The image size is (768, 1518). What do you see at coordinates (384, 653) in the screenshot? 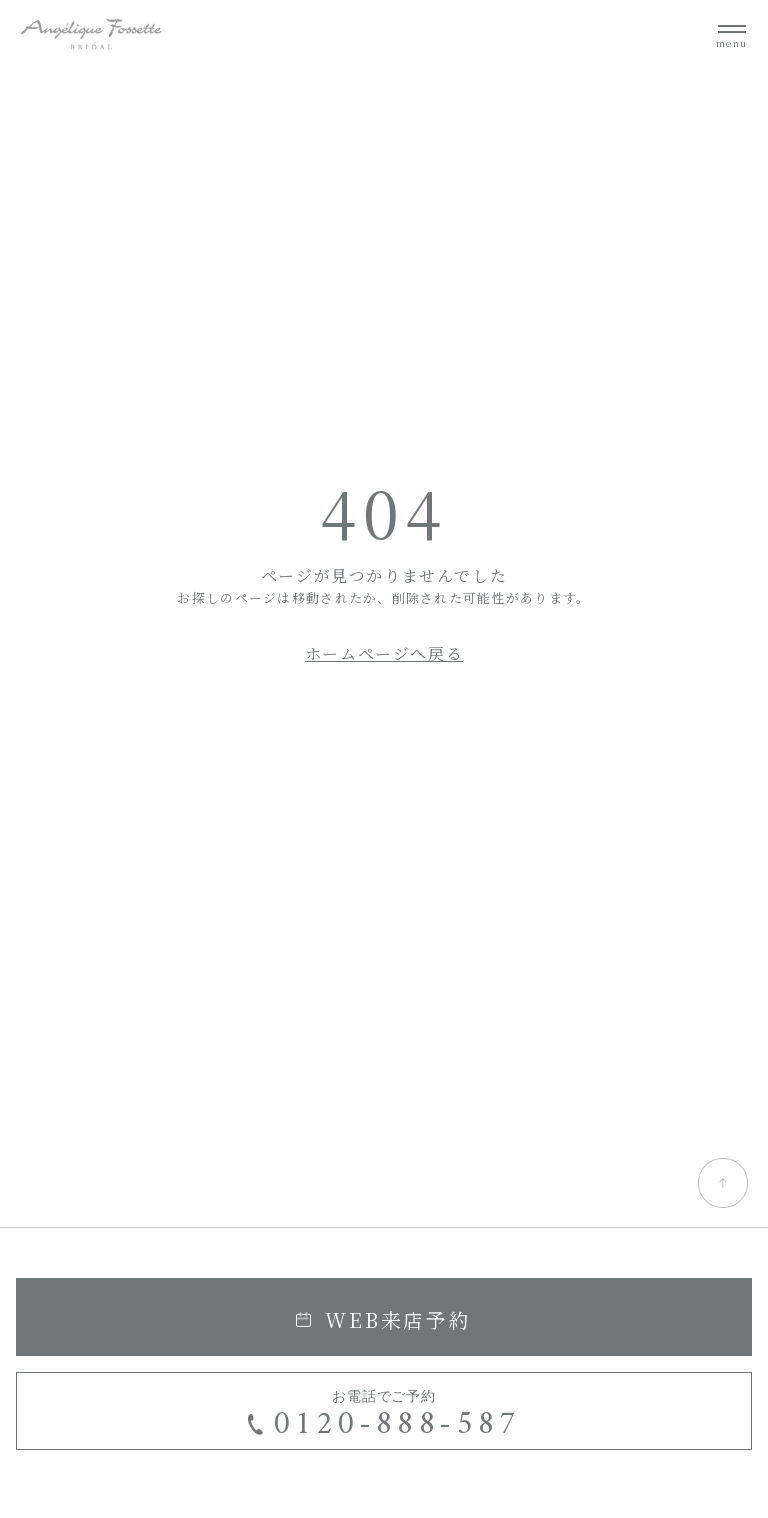
I see `ホームページへ戻る` at bounding box center [384, 653].